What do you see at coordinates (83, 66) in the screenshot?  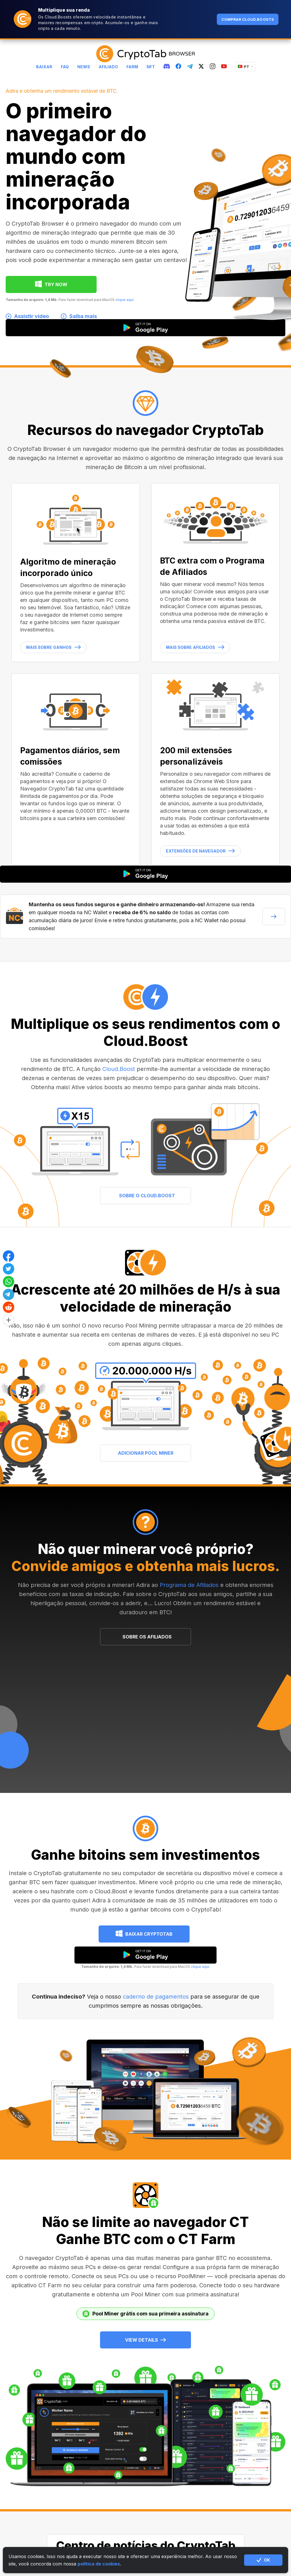 I see `News` at bounding box center [83, 66].